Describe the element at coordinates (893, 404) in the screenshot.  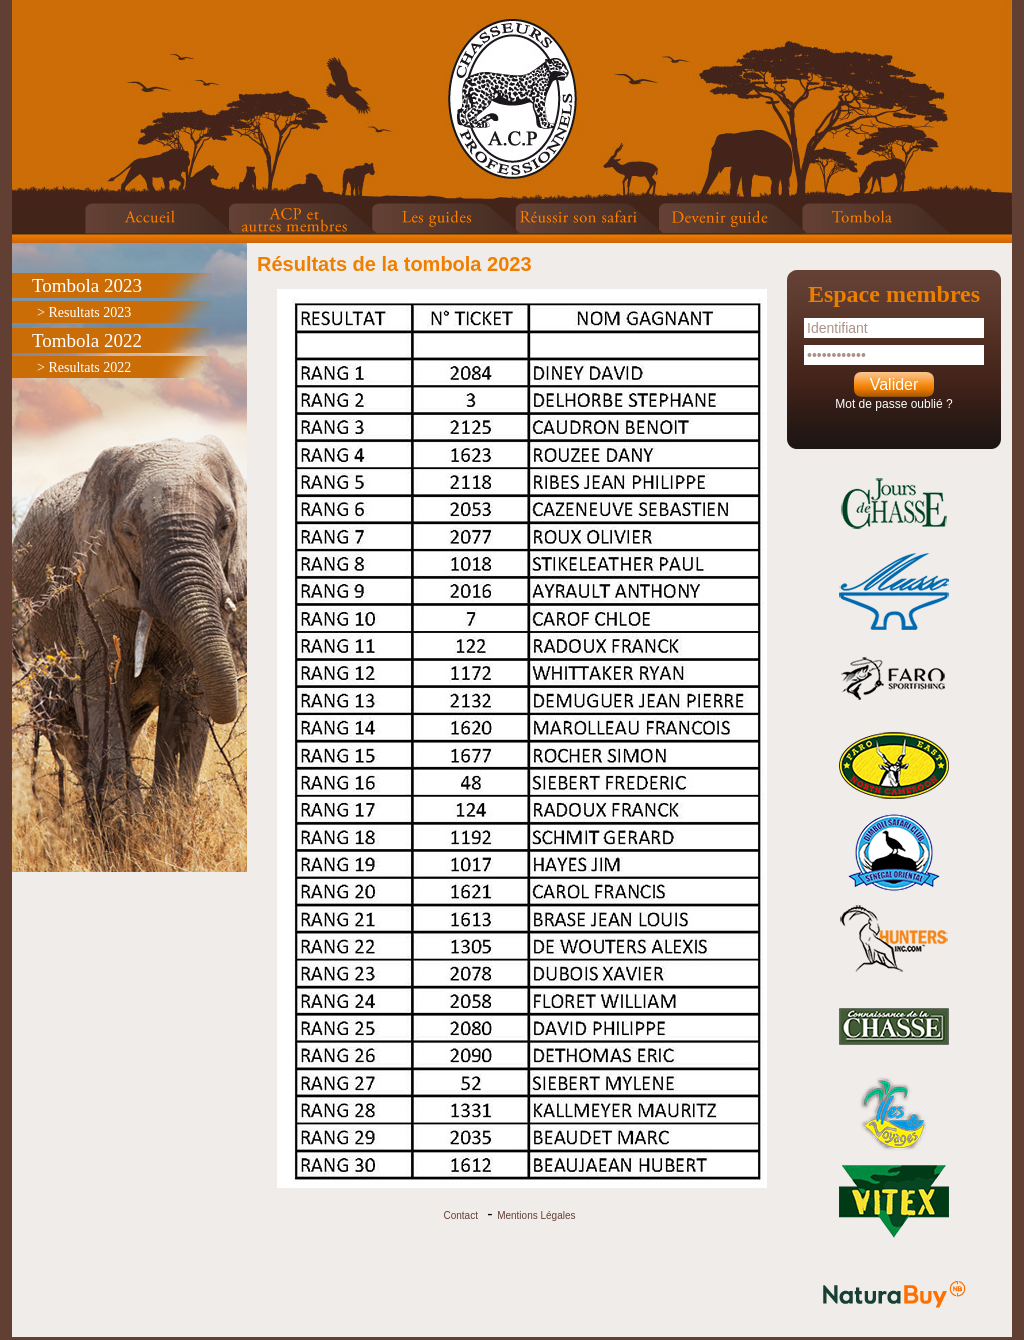
I see `Mot de passe oublié ?` at that location.